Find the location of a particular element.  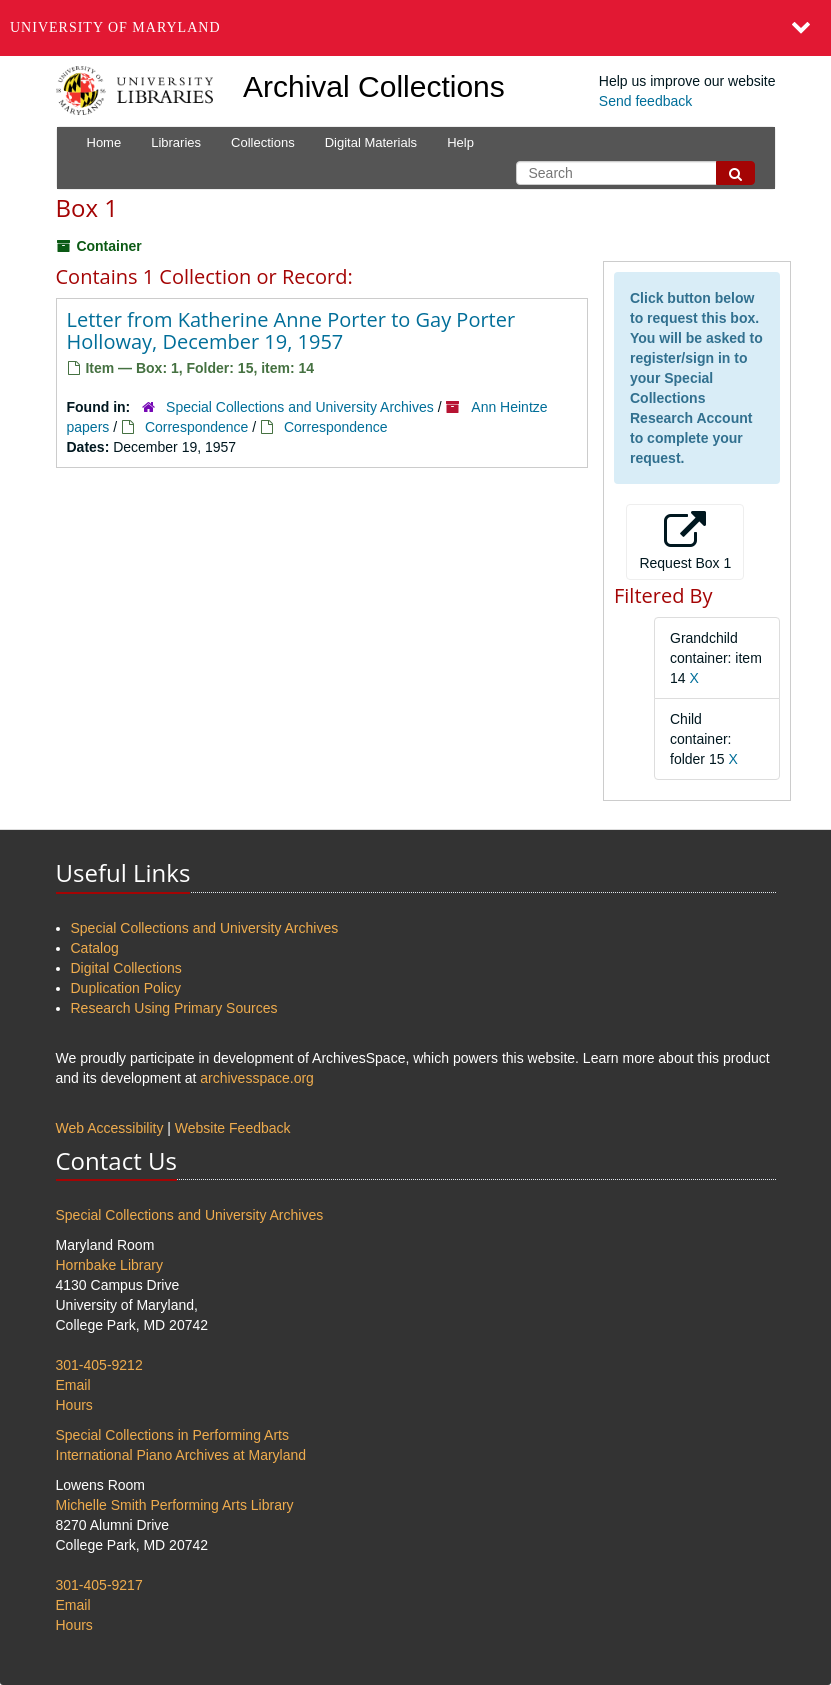

Libraries is located at coordinates (176, 142).